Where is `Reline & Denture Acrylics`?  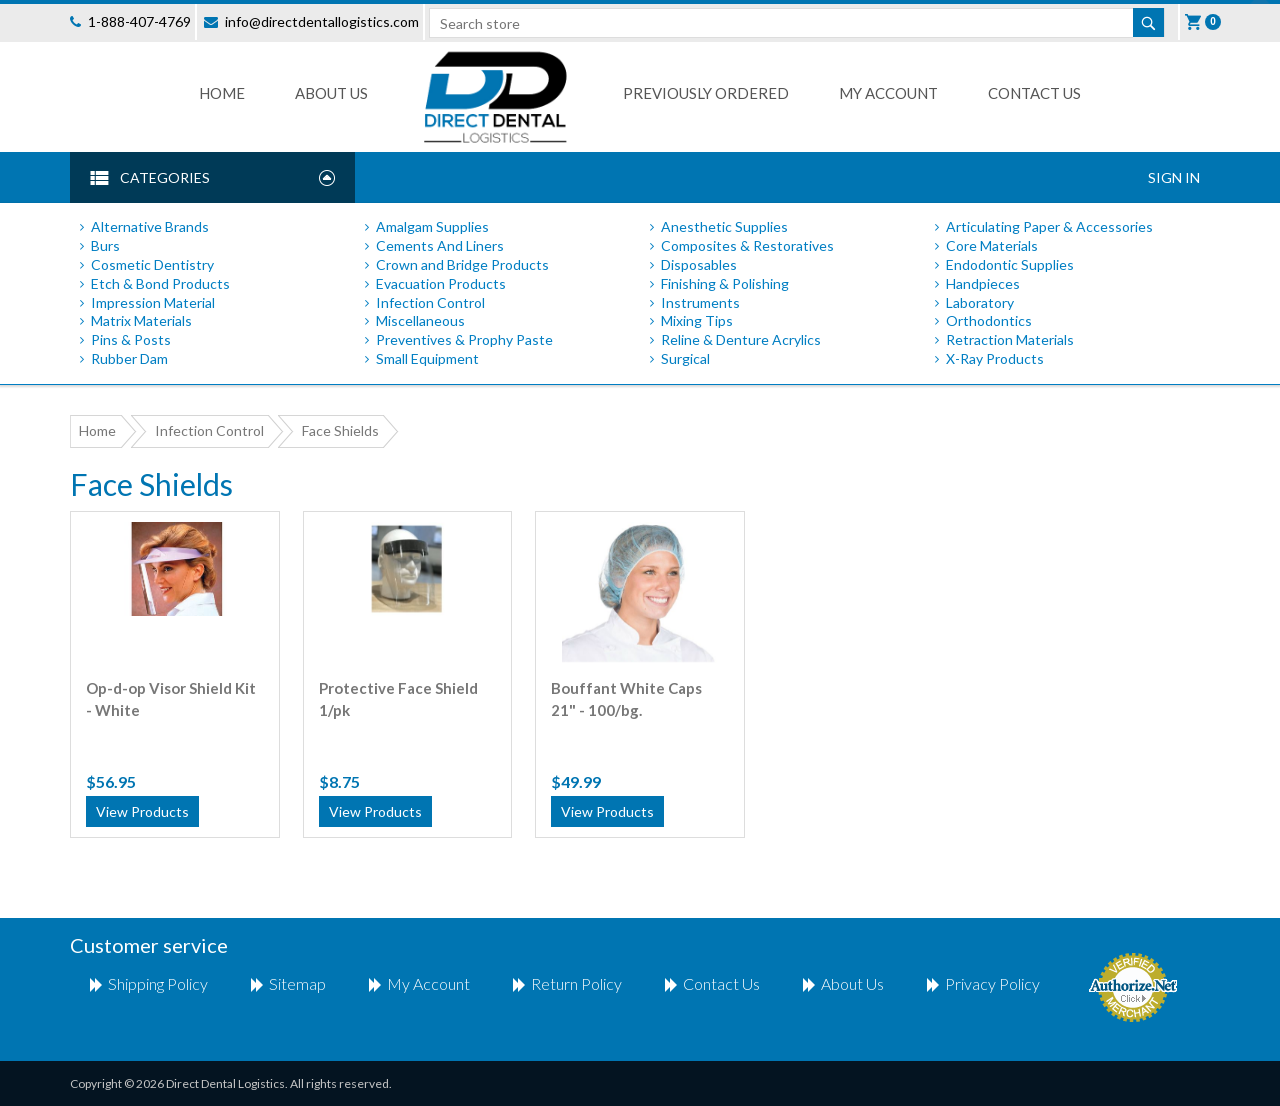 Reline & Denture Acrylics is located at coordinates (741, 339).